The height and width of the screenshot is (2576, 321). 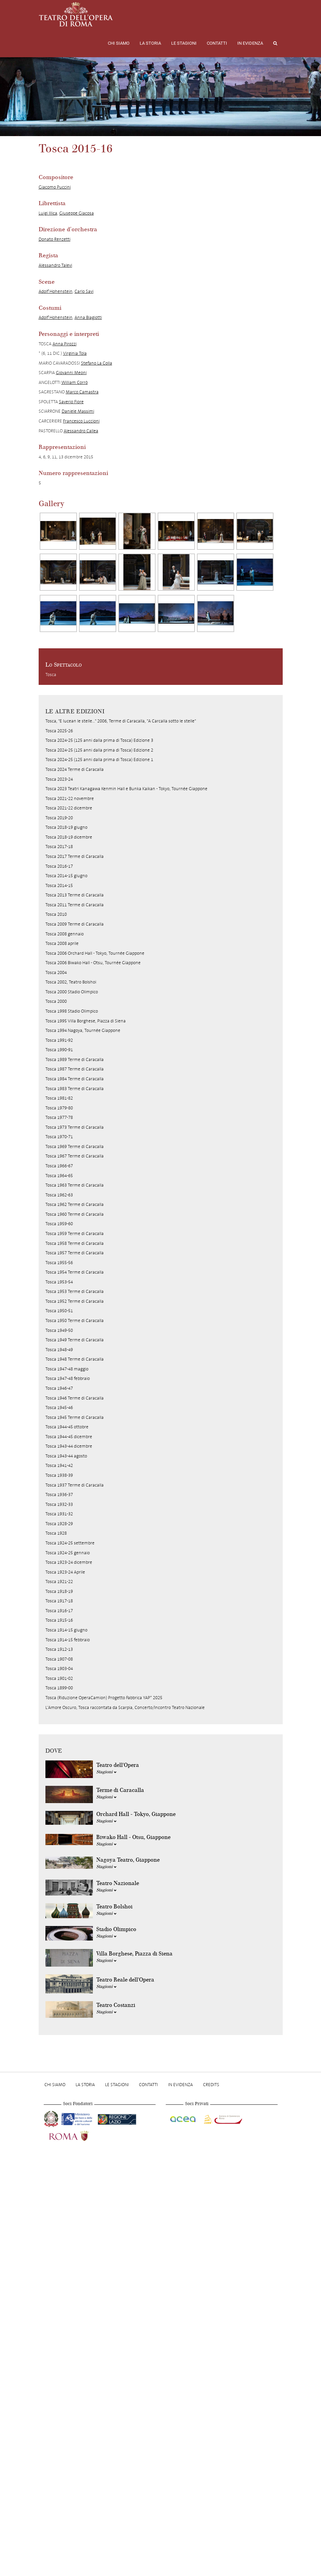 What do you see at coordinates (59, 1098) in the screenshot?
I see `Tosca 1981-82` at bounding box center [59, 1098].